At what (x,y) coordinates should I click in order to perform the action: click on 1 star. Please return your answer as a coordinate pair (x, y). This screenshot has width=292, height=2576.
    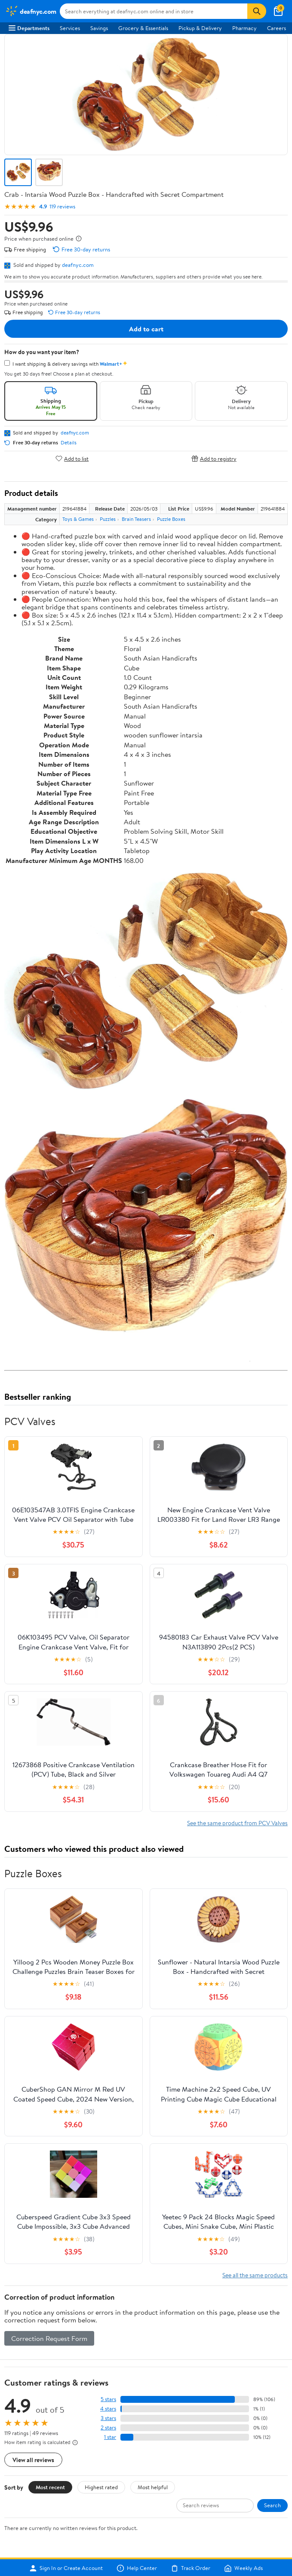
    Looking at the image, I should click on (110, 2437).